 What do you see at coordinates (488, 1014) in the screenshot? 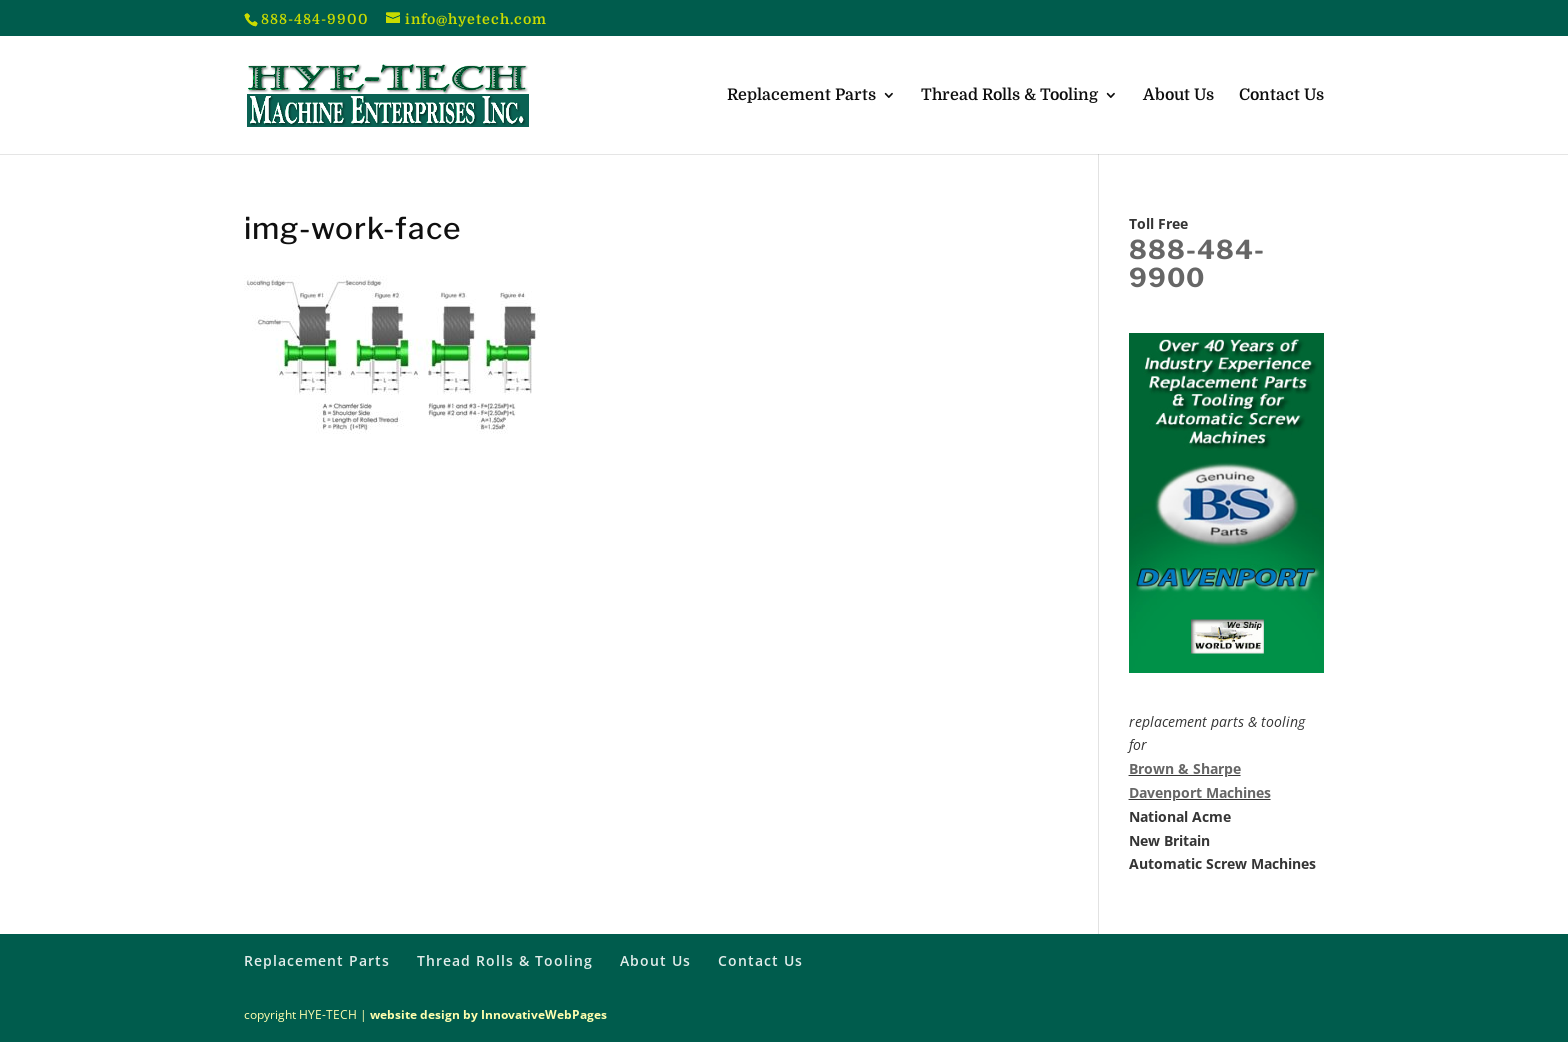
I see `website design by InnovativeWebPages` at bounding box center [488, 1014].